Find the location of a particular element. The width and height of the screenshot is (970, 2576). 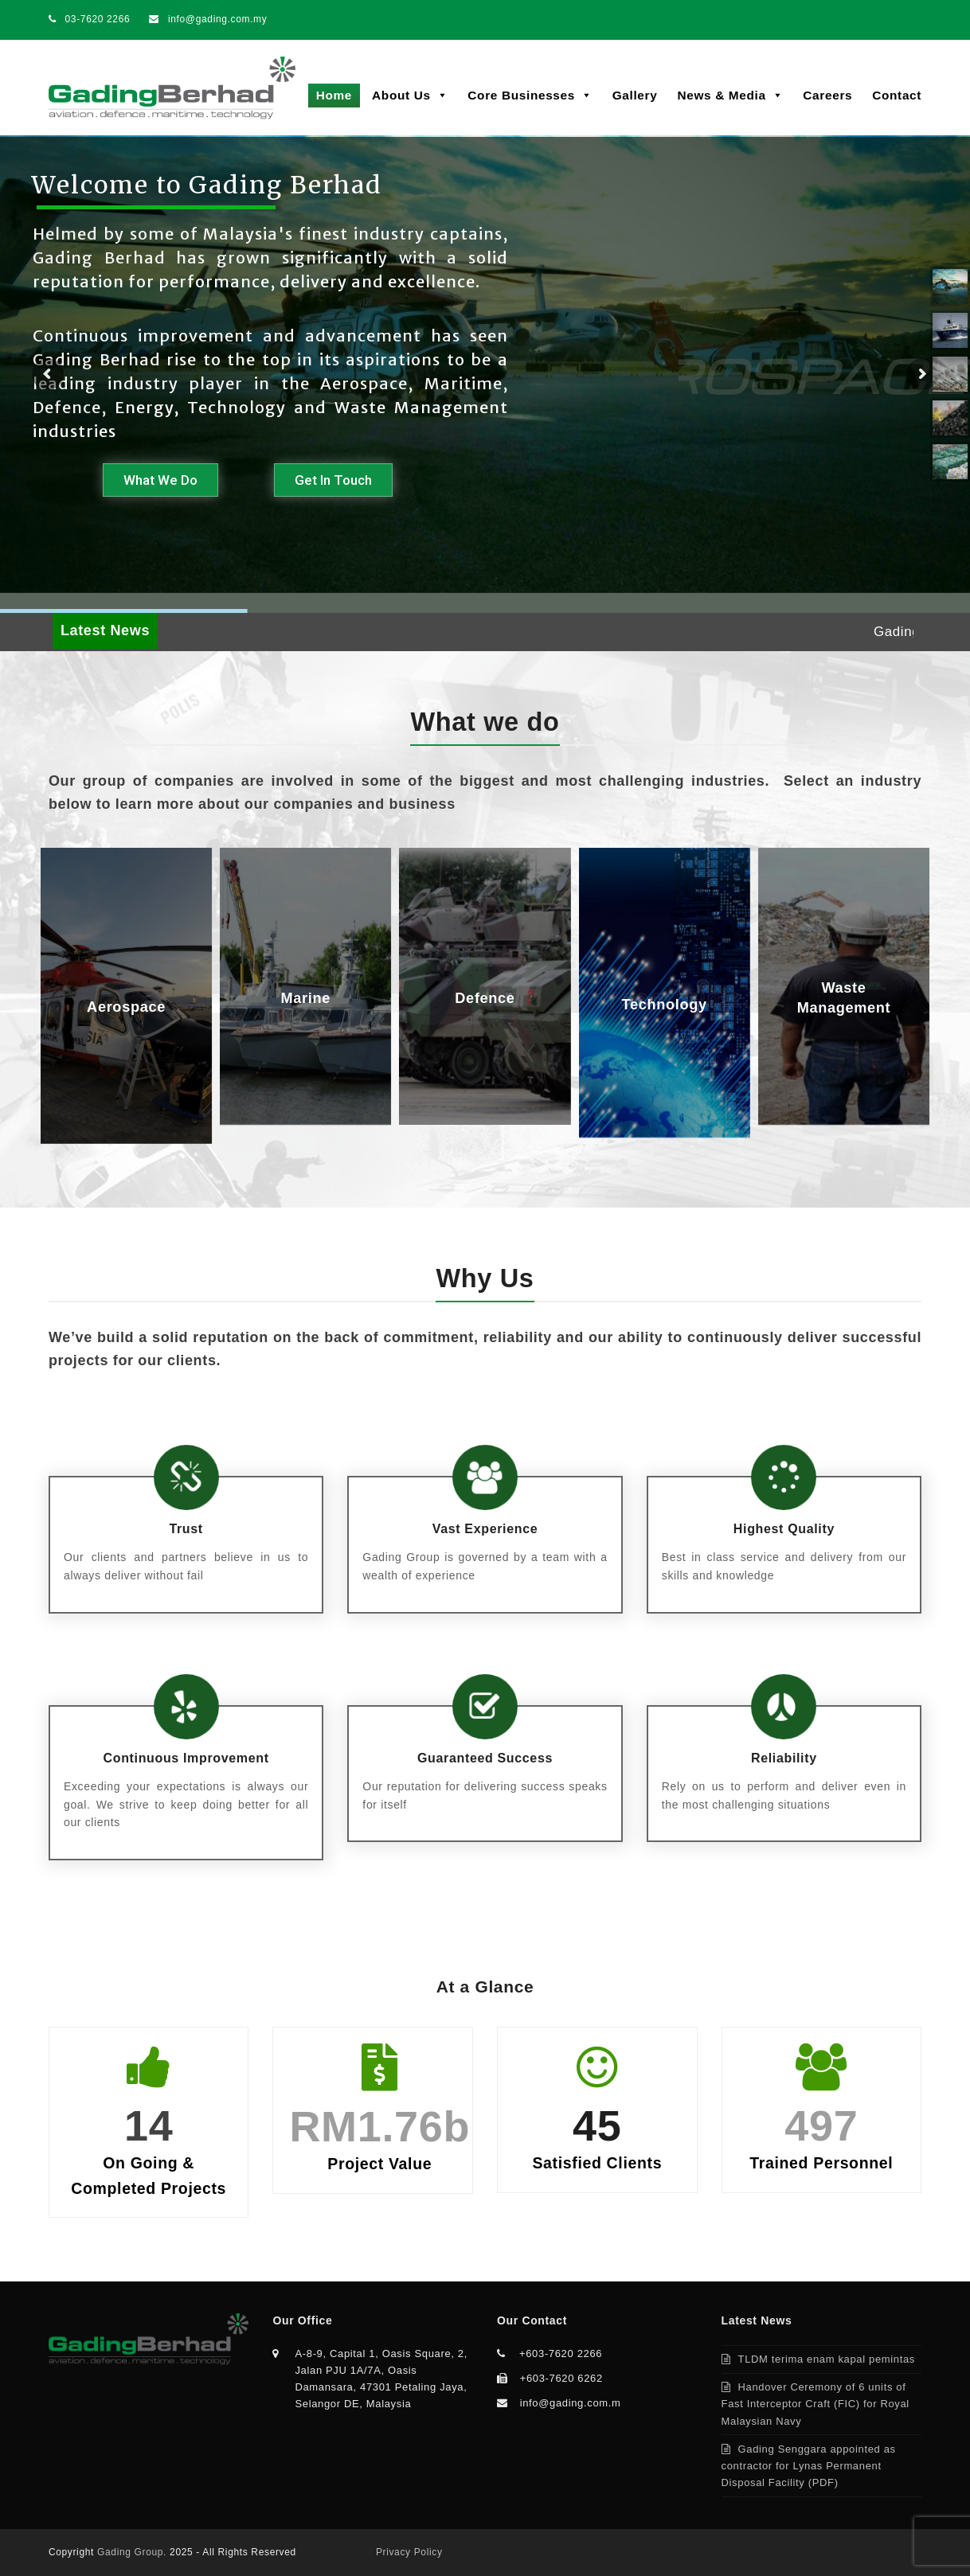

Handover Ceremony of 6 units of Fast Interceptor Craft (FIC) for Royal Malaysian Navy is located at coordinates (815, 2403).